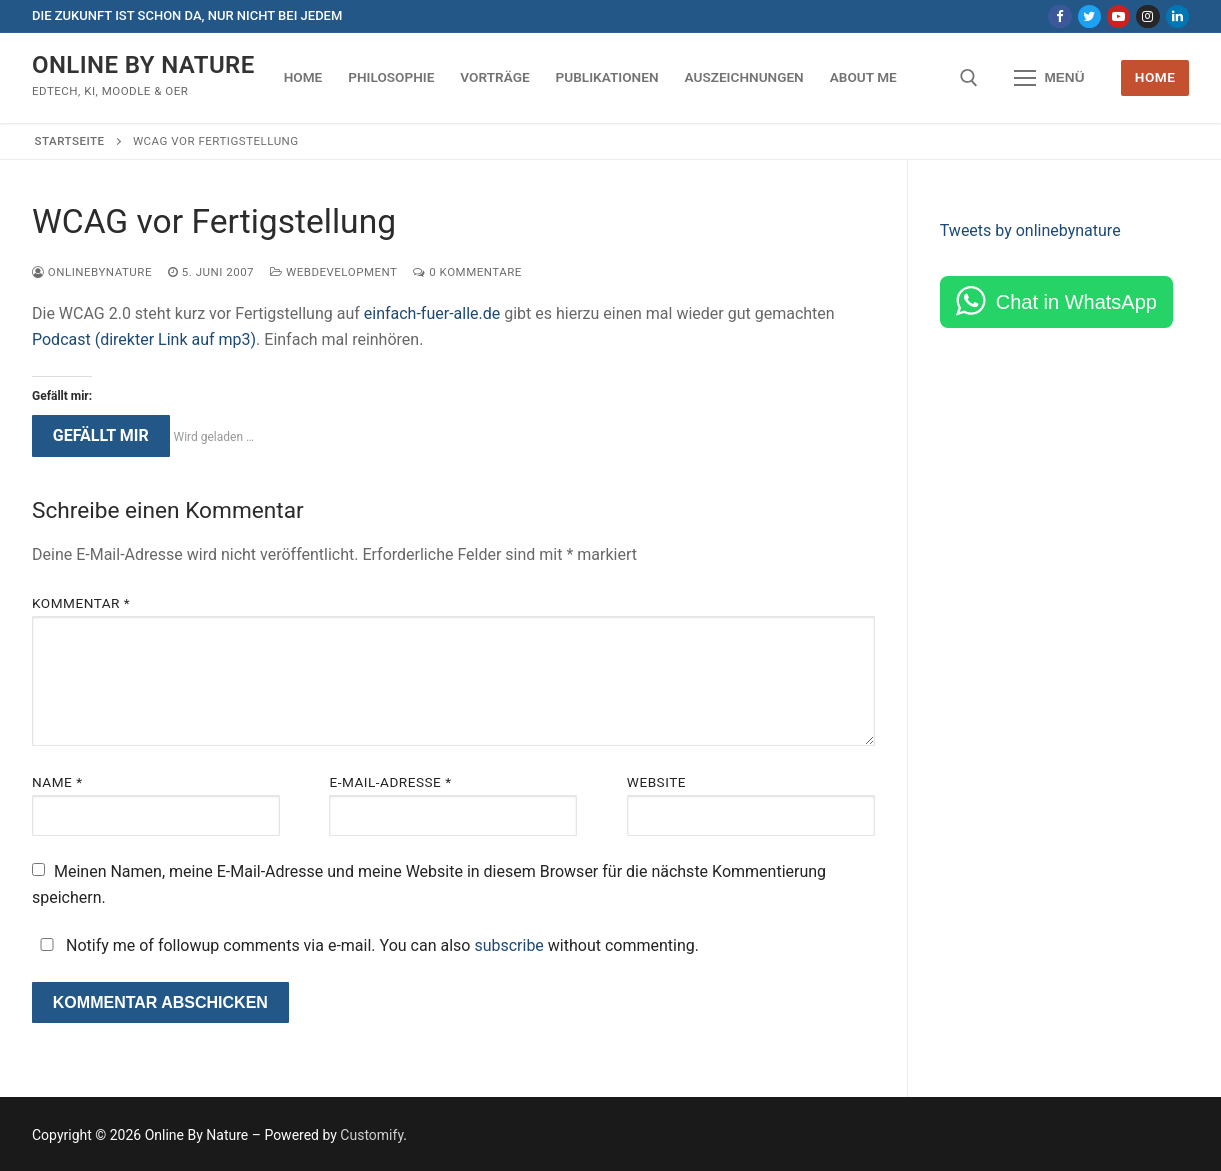 The height and width of the screenshot is (1171, 1221). Describe the element at coordinates (1076, 302) in the screenshot. I see `Chat in WhatsApp` at that location.